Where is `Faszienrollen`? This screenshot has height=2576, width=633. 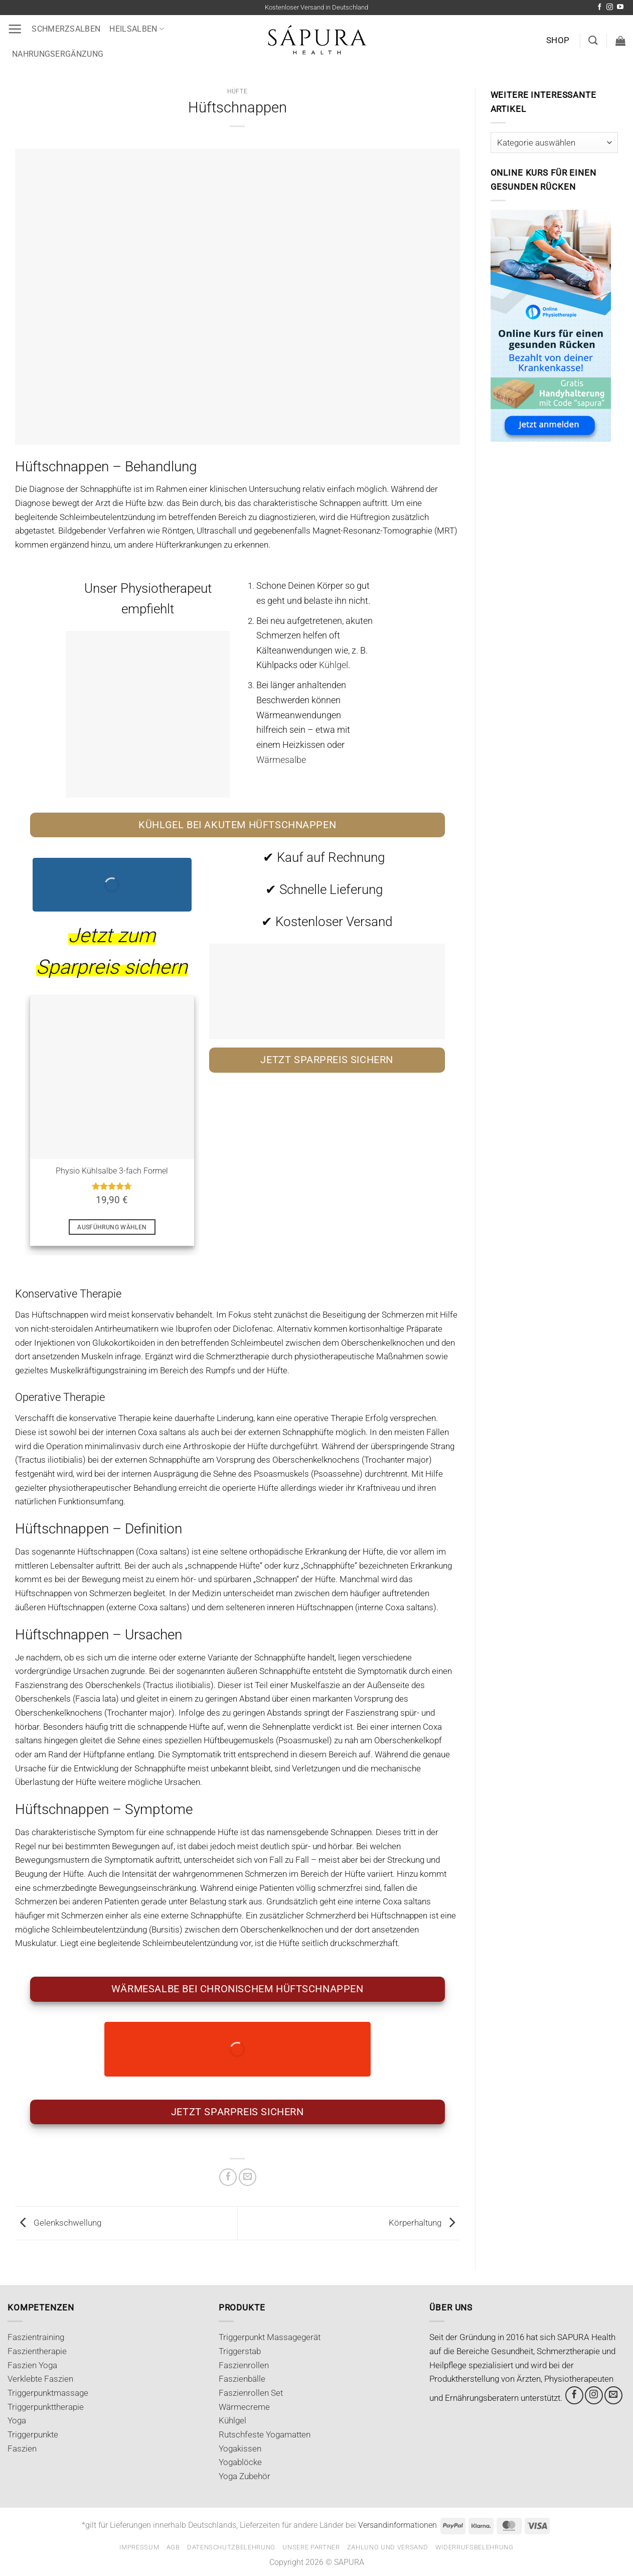
Faszienrollen is located at coordinates (244, 2365).